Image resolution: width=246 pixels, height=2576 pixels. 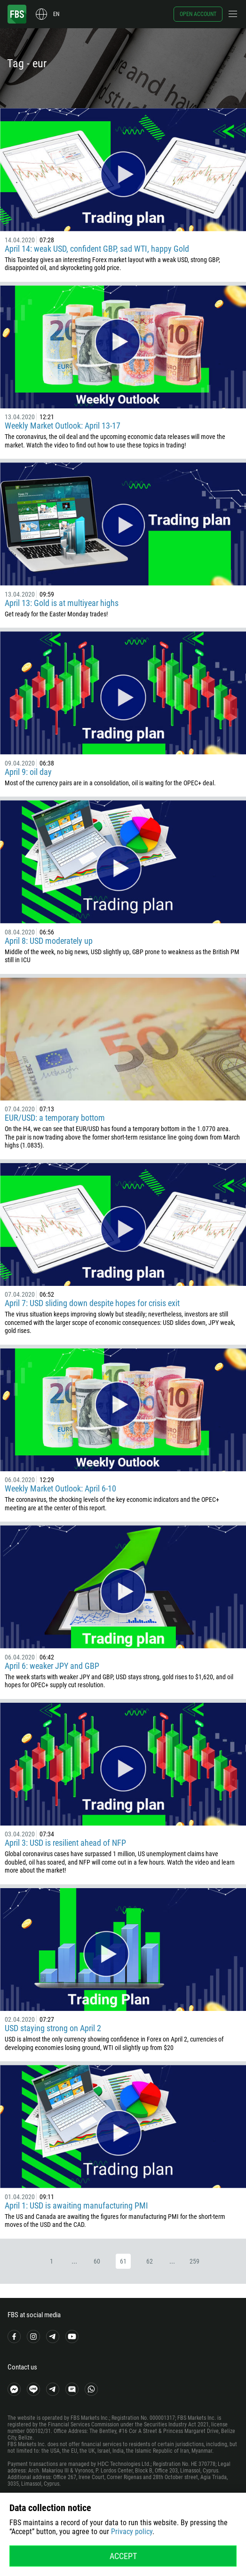 What do you see at coordinates (65, 1843) in the screenshot?
I see `April 3: USD is resilient ahead of NFP` at bounding box center [65, 1843].